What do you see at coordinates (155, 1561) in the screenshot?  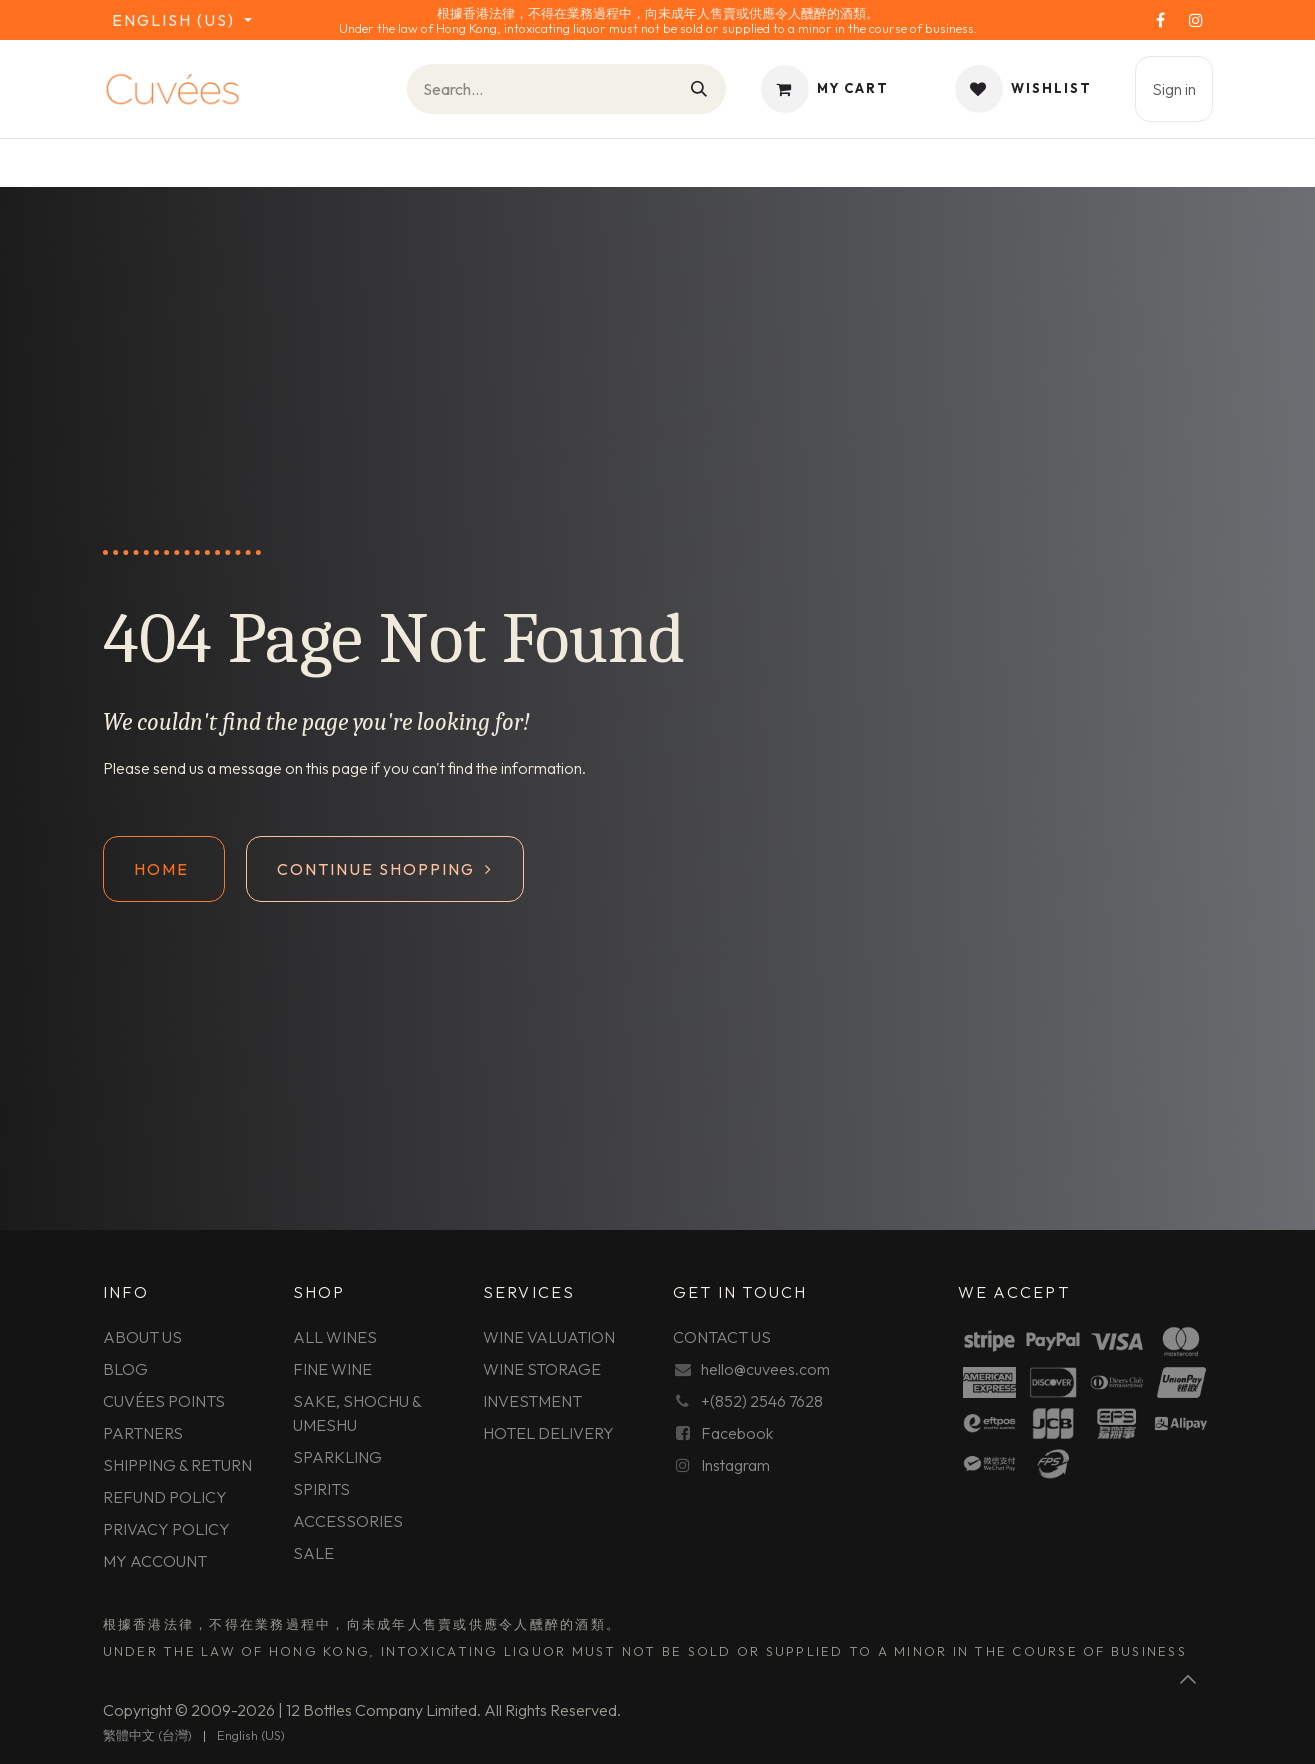 I see `MY ACCOUNT` at bounding box center [155, 1561].